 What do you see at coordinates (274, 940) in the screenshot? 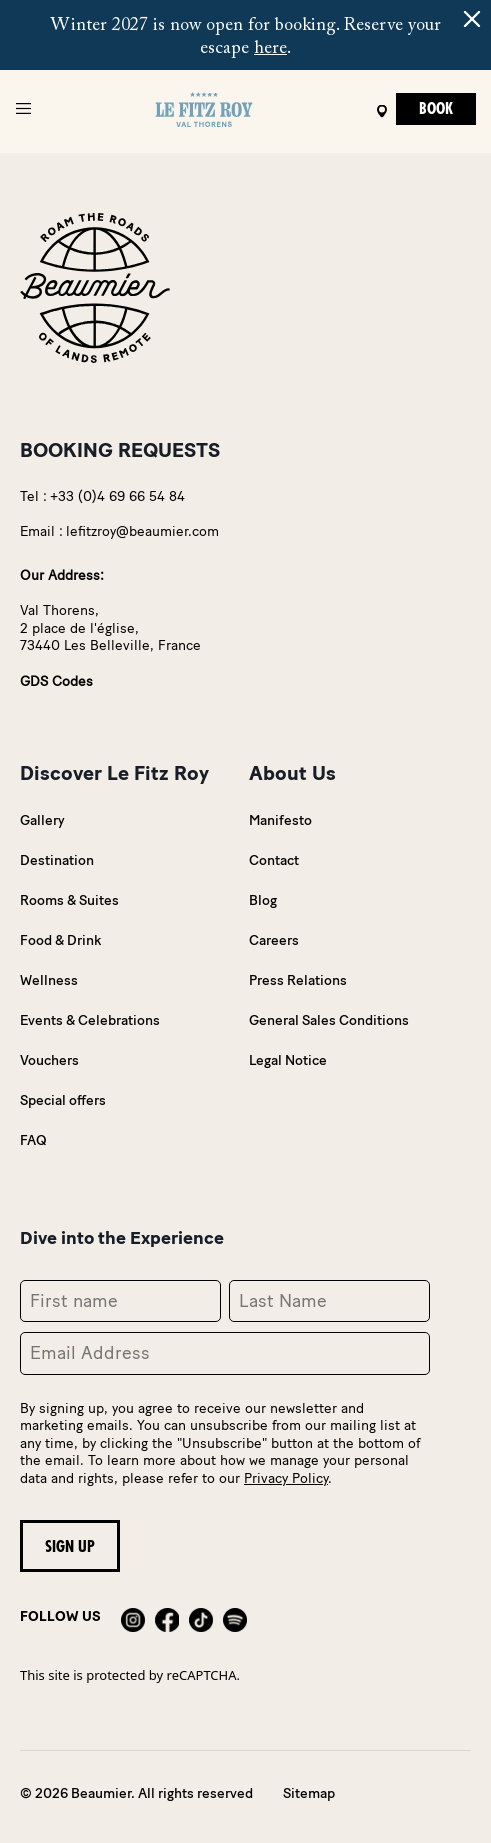
I see `Careers` at bounding box center [274, 940].